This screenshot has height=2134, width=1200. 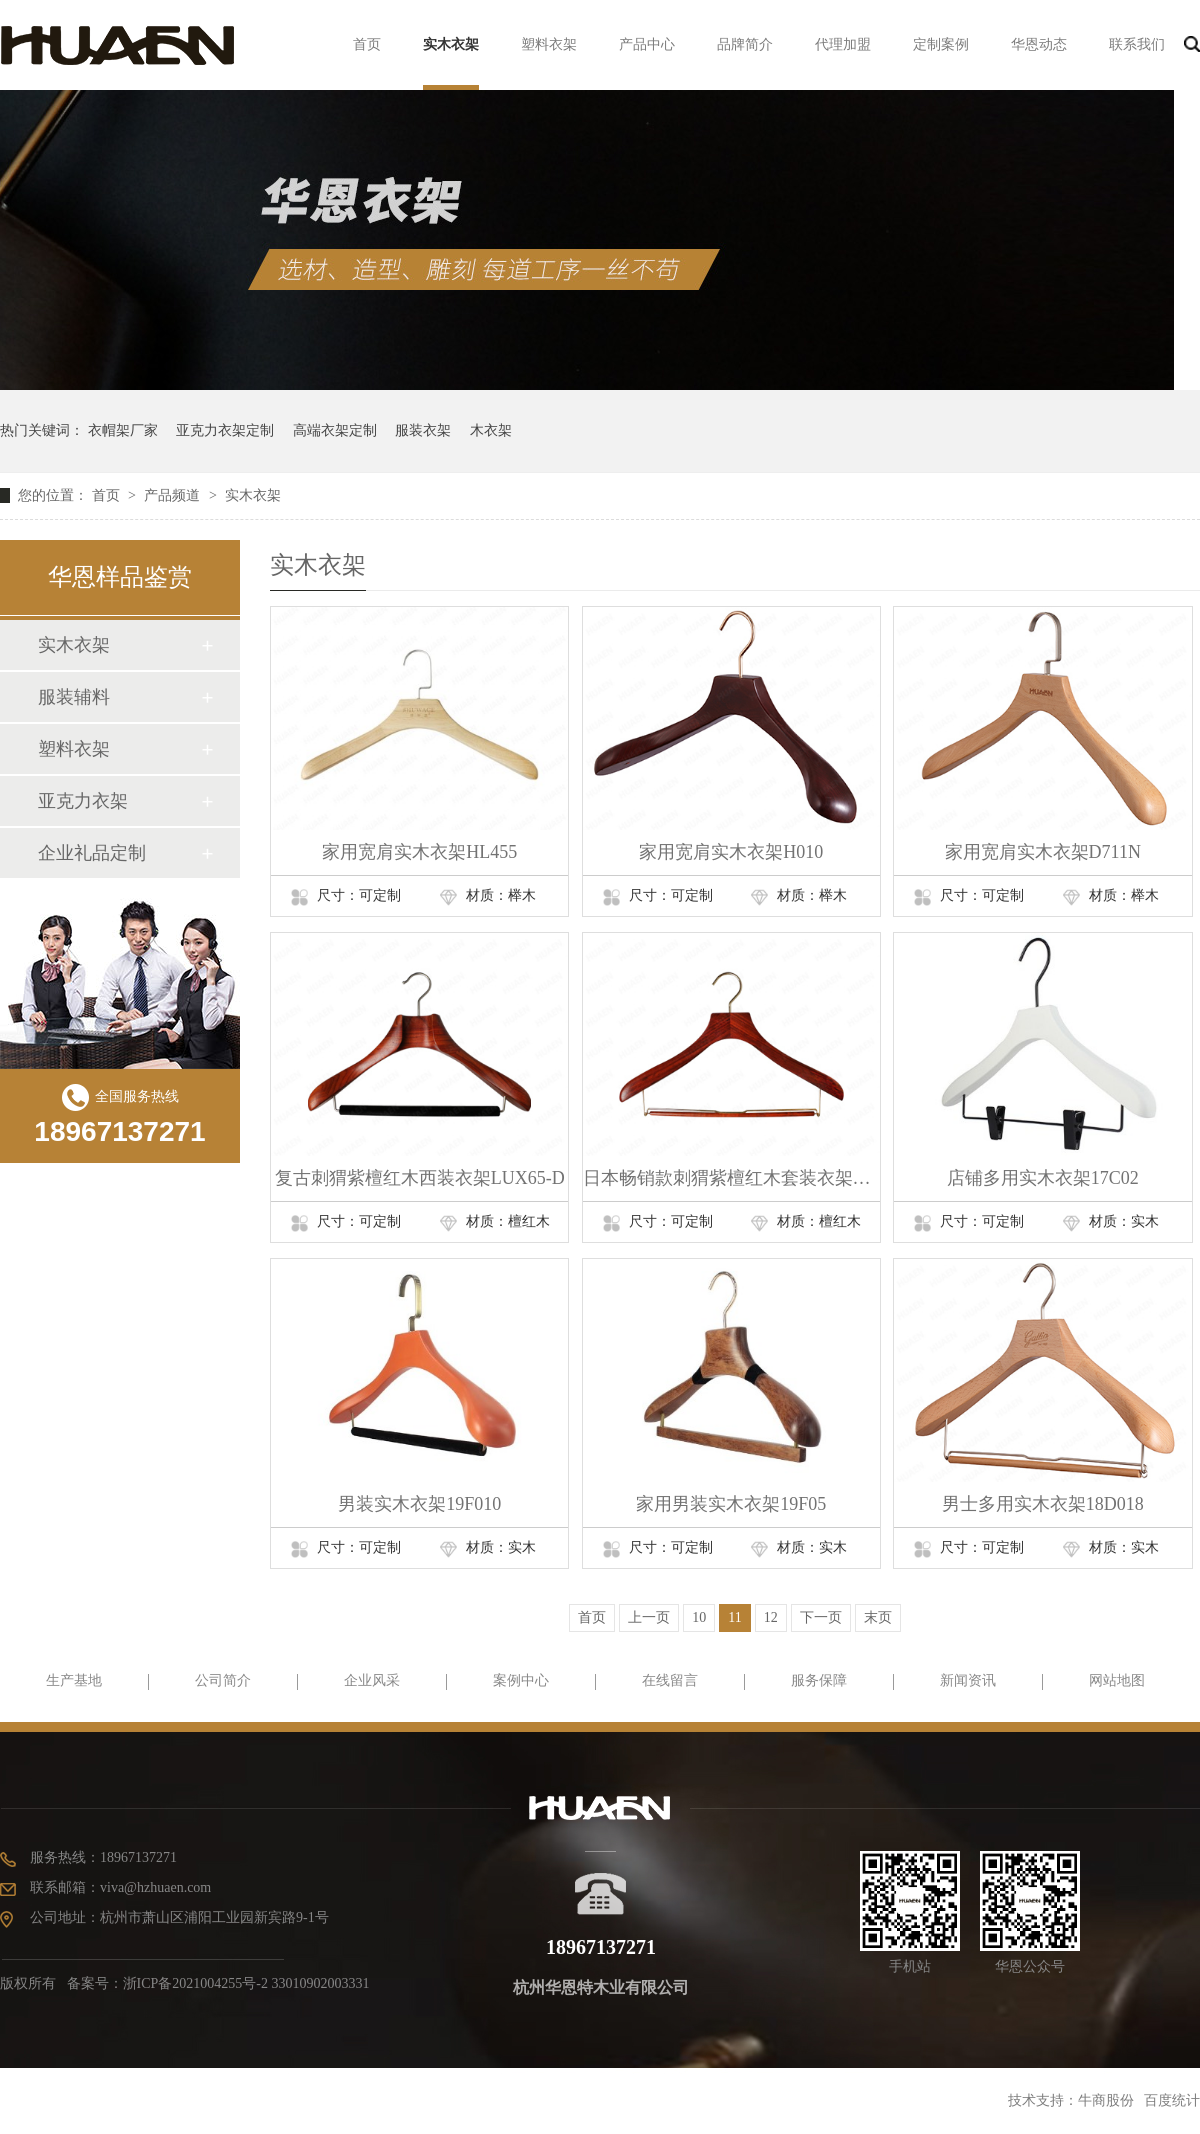 What do you see at coordinates (549, 44) in the screenshot?
I see `塑料衣架` at bounding box center [549, 44].